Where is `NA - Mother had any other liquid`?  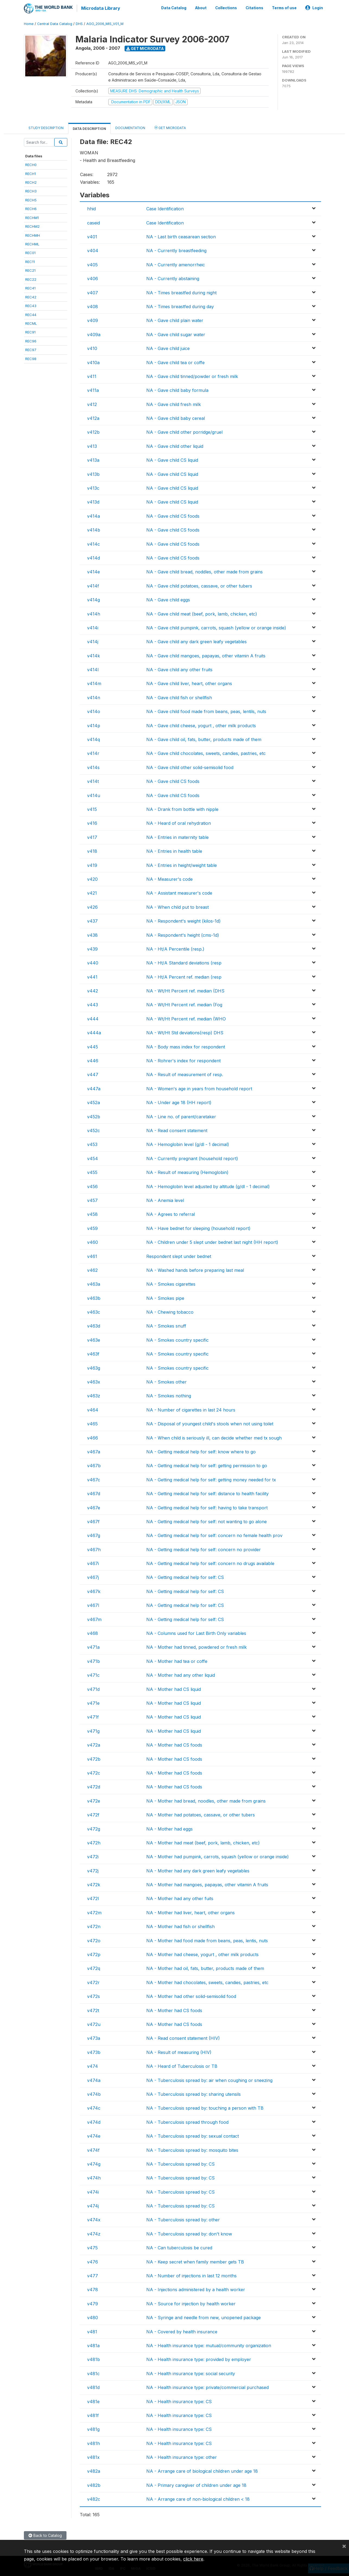
NA - Mother had any other liquid is located at coordinates (180, 1674).